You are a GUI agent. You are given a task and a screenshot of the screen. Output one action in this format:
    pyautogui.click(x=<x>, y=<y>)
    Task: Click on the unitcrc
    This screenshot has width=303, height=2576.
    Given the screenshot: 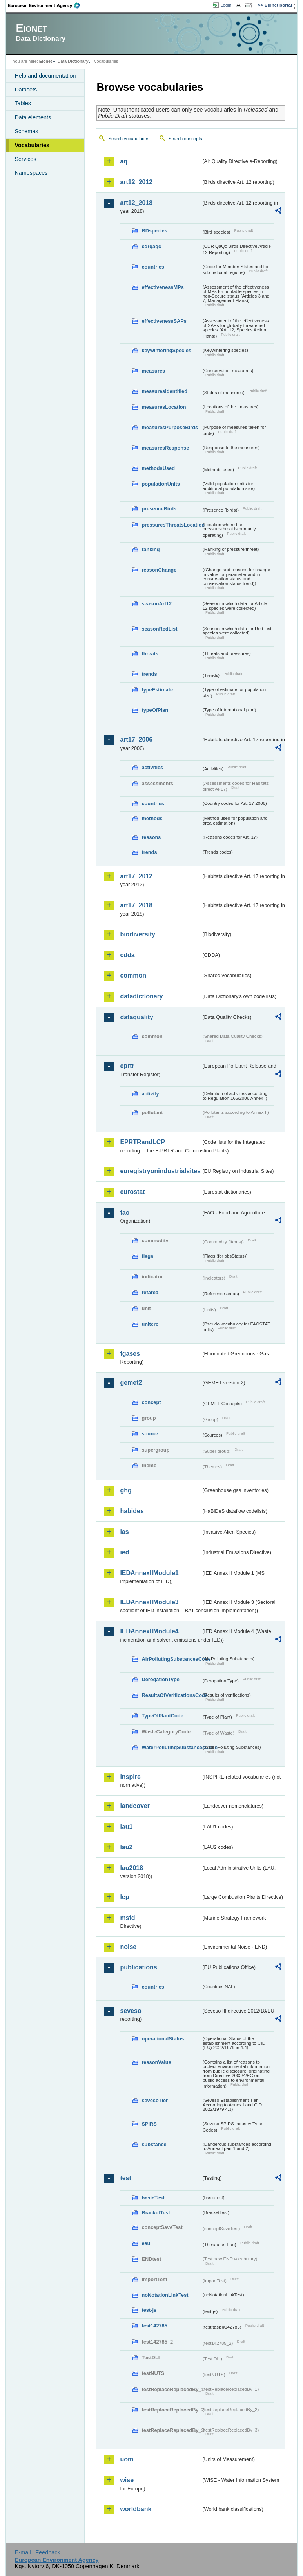 What is the action you would take?
    pyautogui.click(x=150, y=1324)
    